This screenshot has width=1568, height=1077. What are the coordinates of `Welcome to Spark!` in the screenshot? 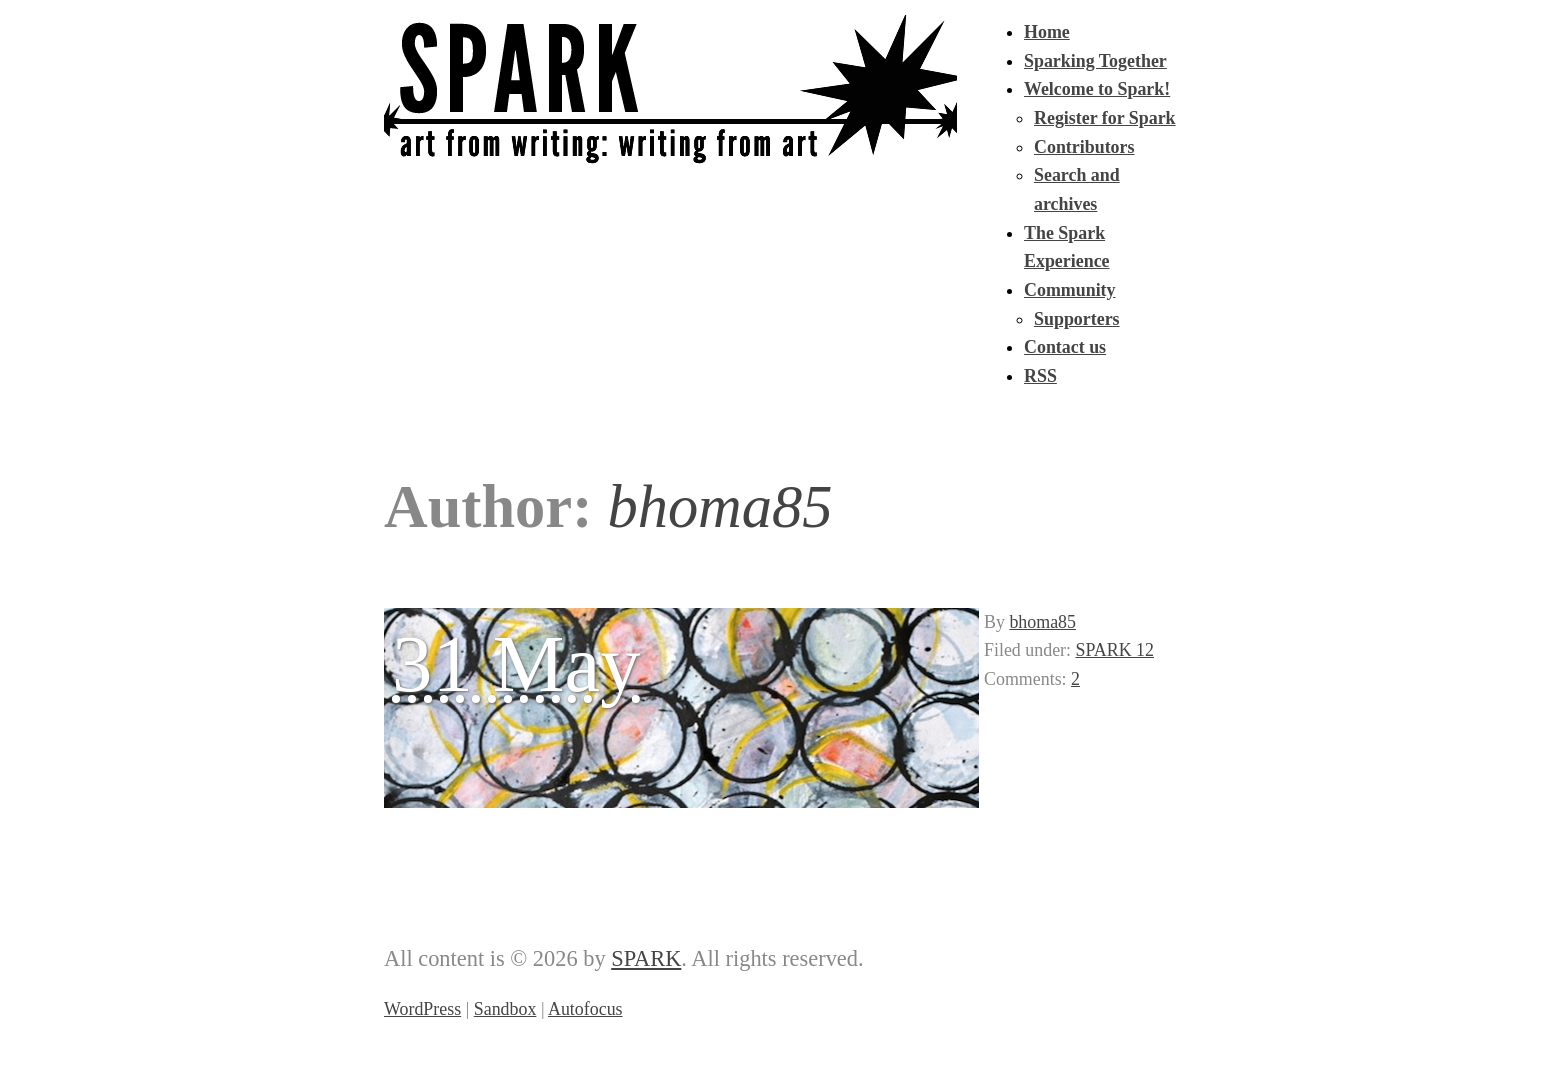 It's located at (1097, 89).